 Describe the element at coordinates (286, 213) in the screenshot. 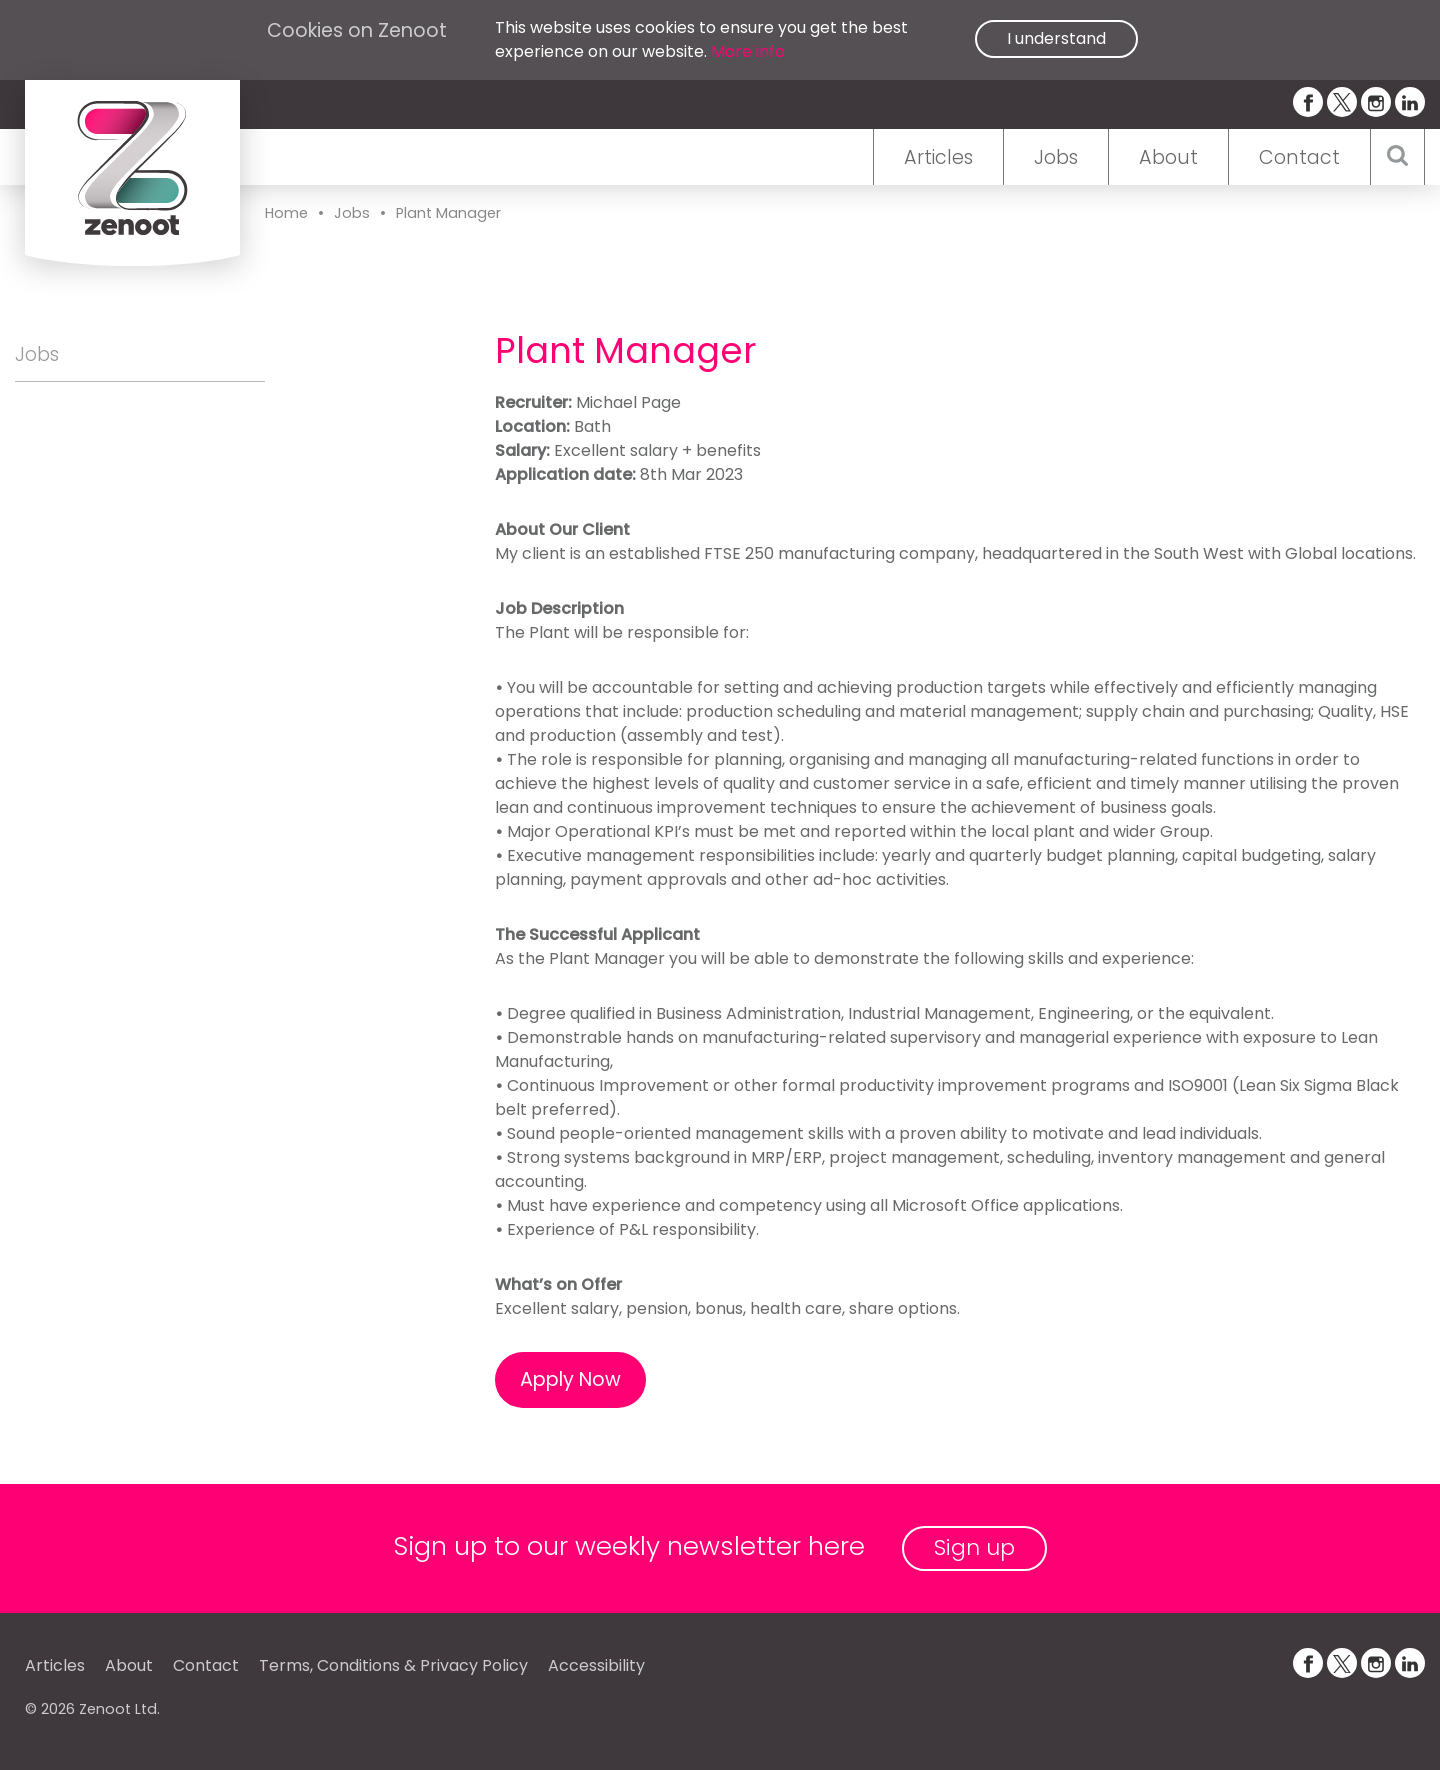

I see `Home` at that location.